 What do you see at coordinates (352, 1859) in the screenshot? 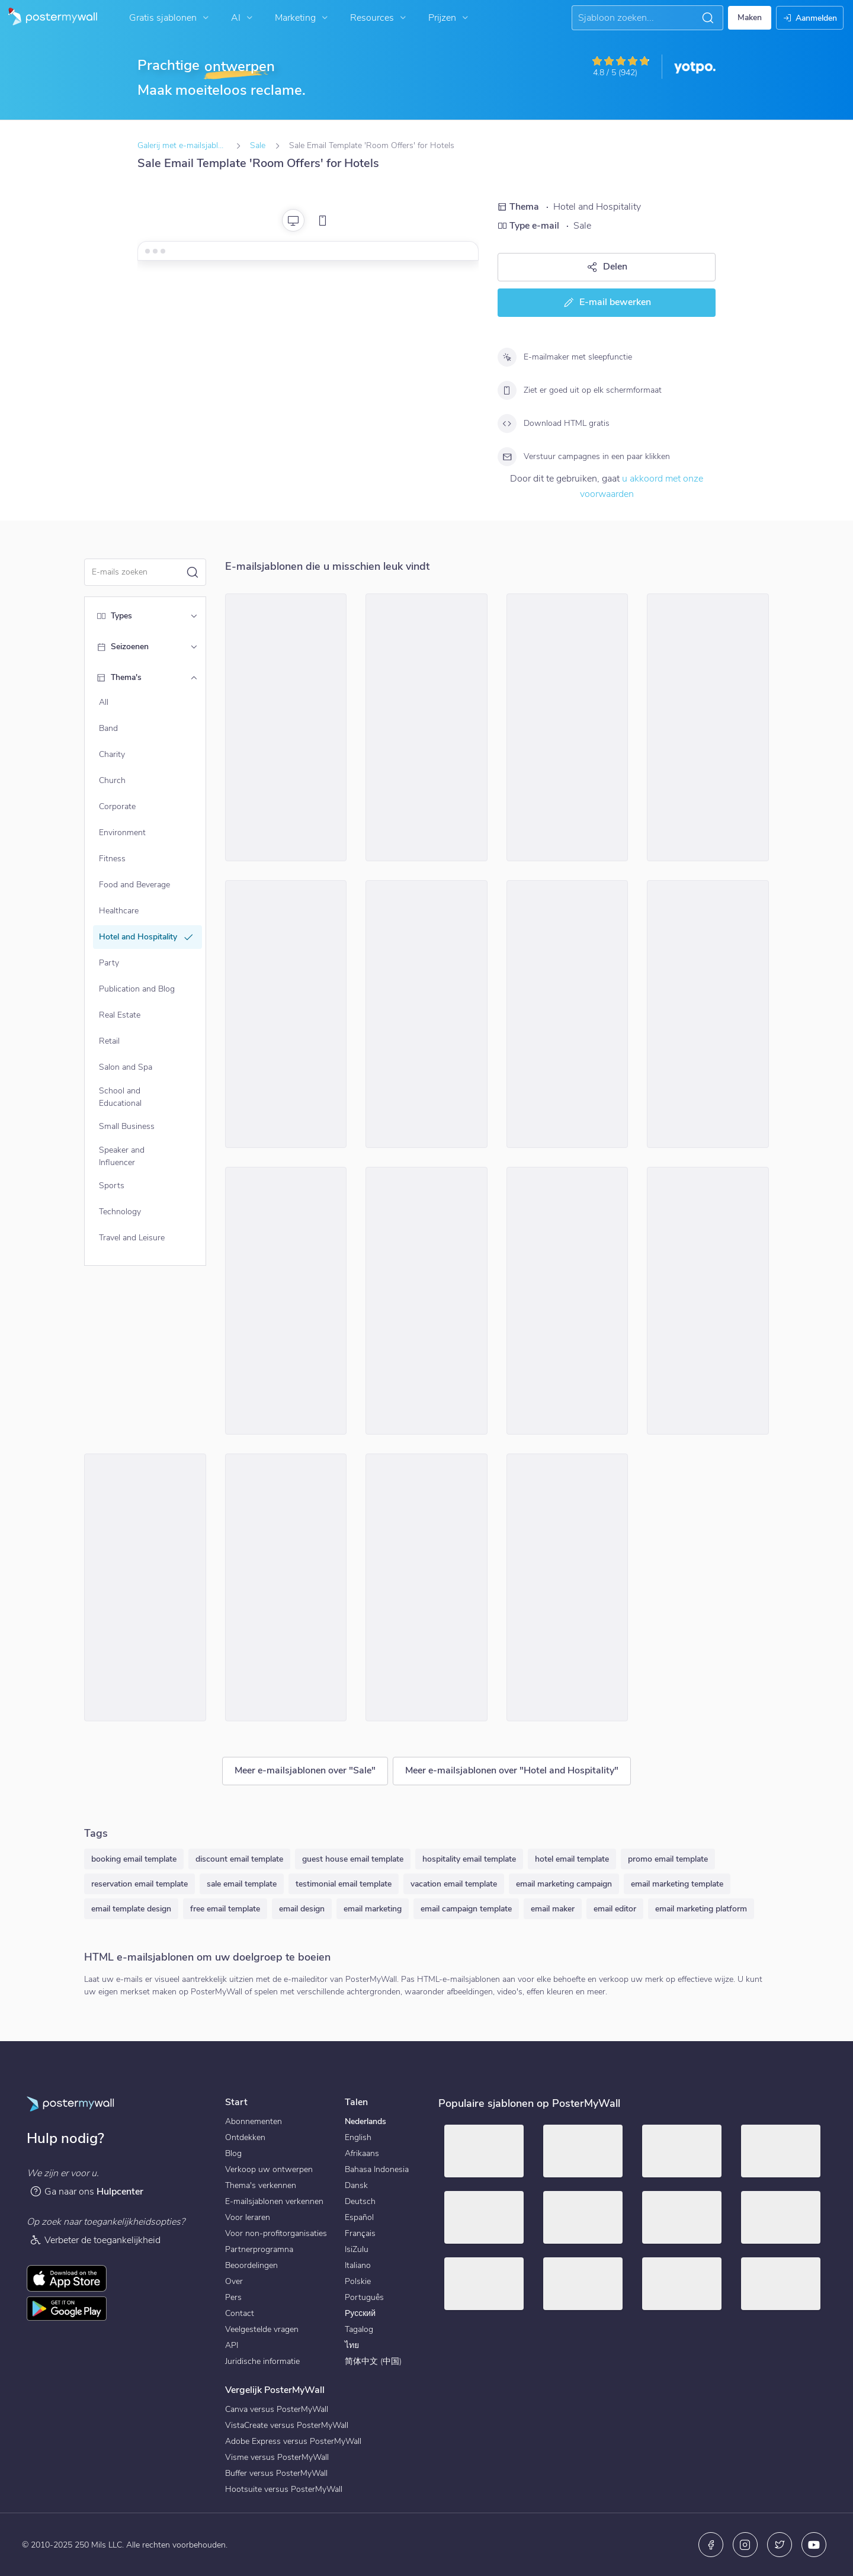
I see `guest house email template` at bounding box center [352, 1859].